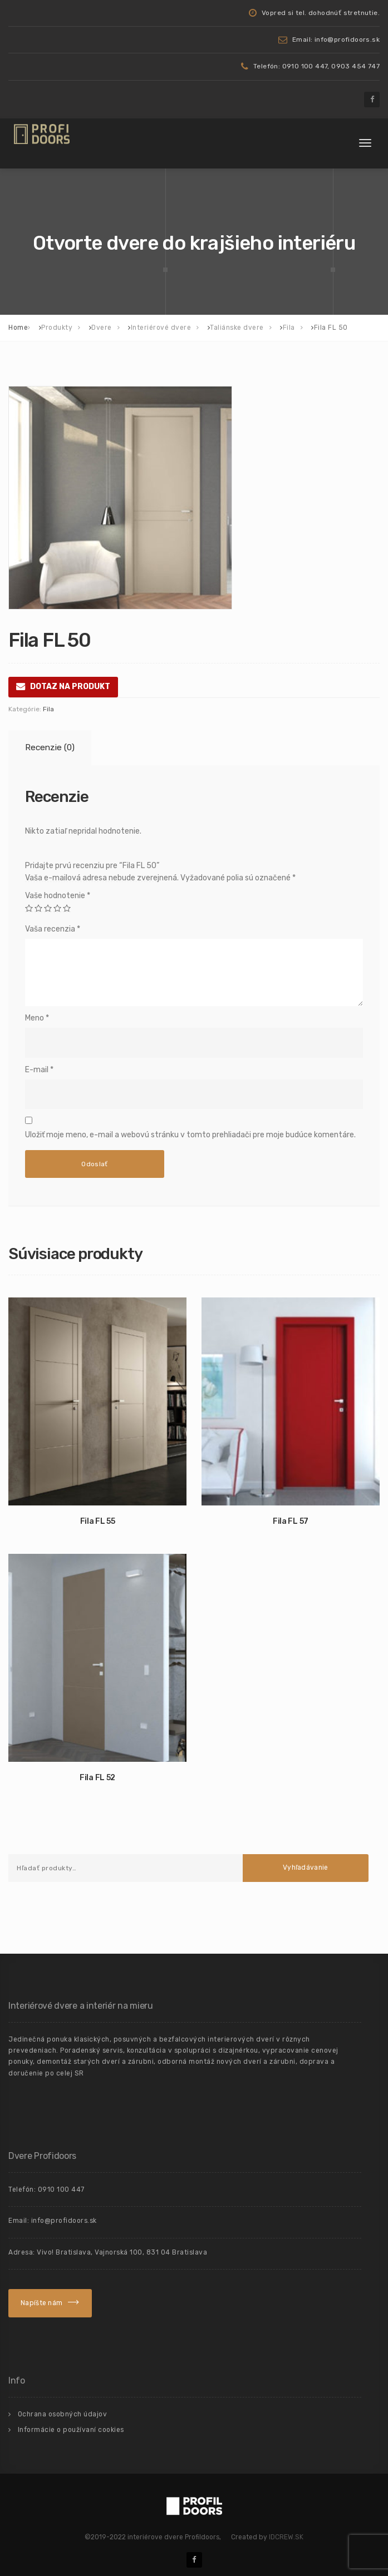 This screenshot has height=2576, width=388. What do you see at coordinates (57, 895) in the screenshot?
I see `Vaše hodnotenie` at bounding box center [57, 895].